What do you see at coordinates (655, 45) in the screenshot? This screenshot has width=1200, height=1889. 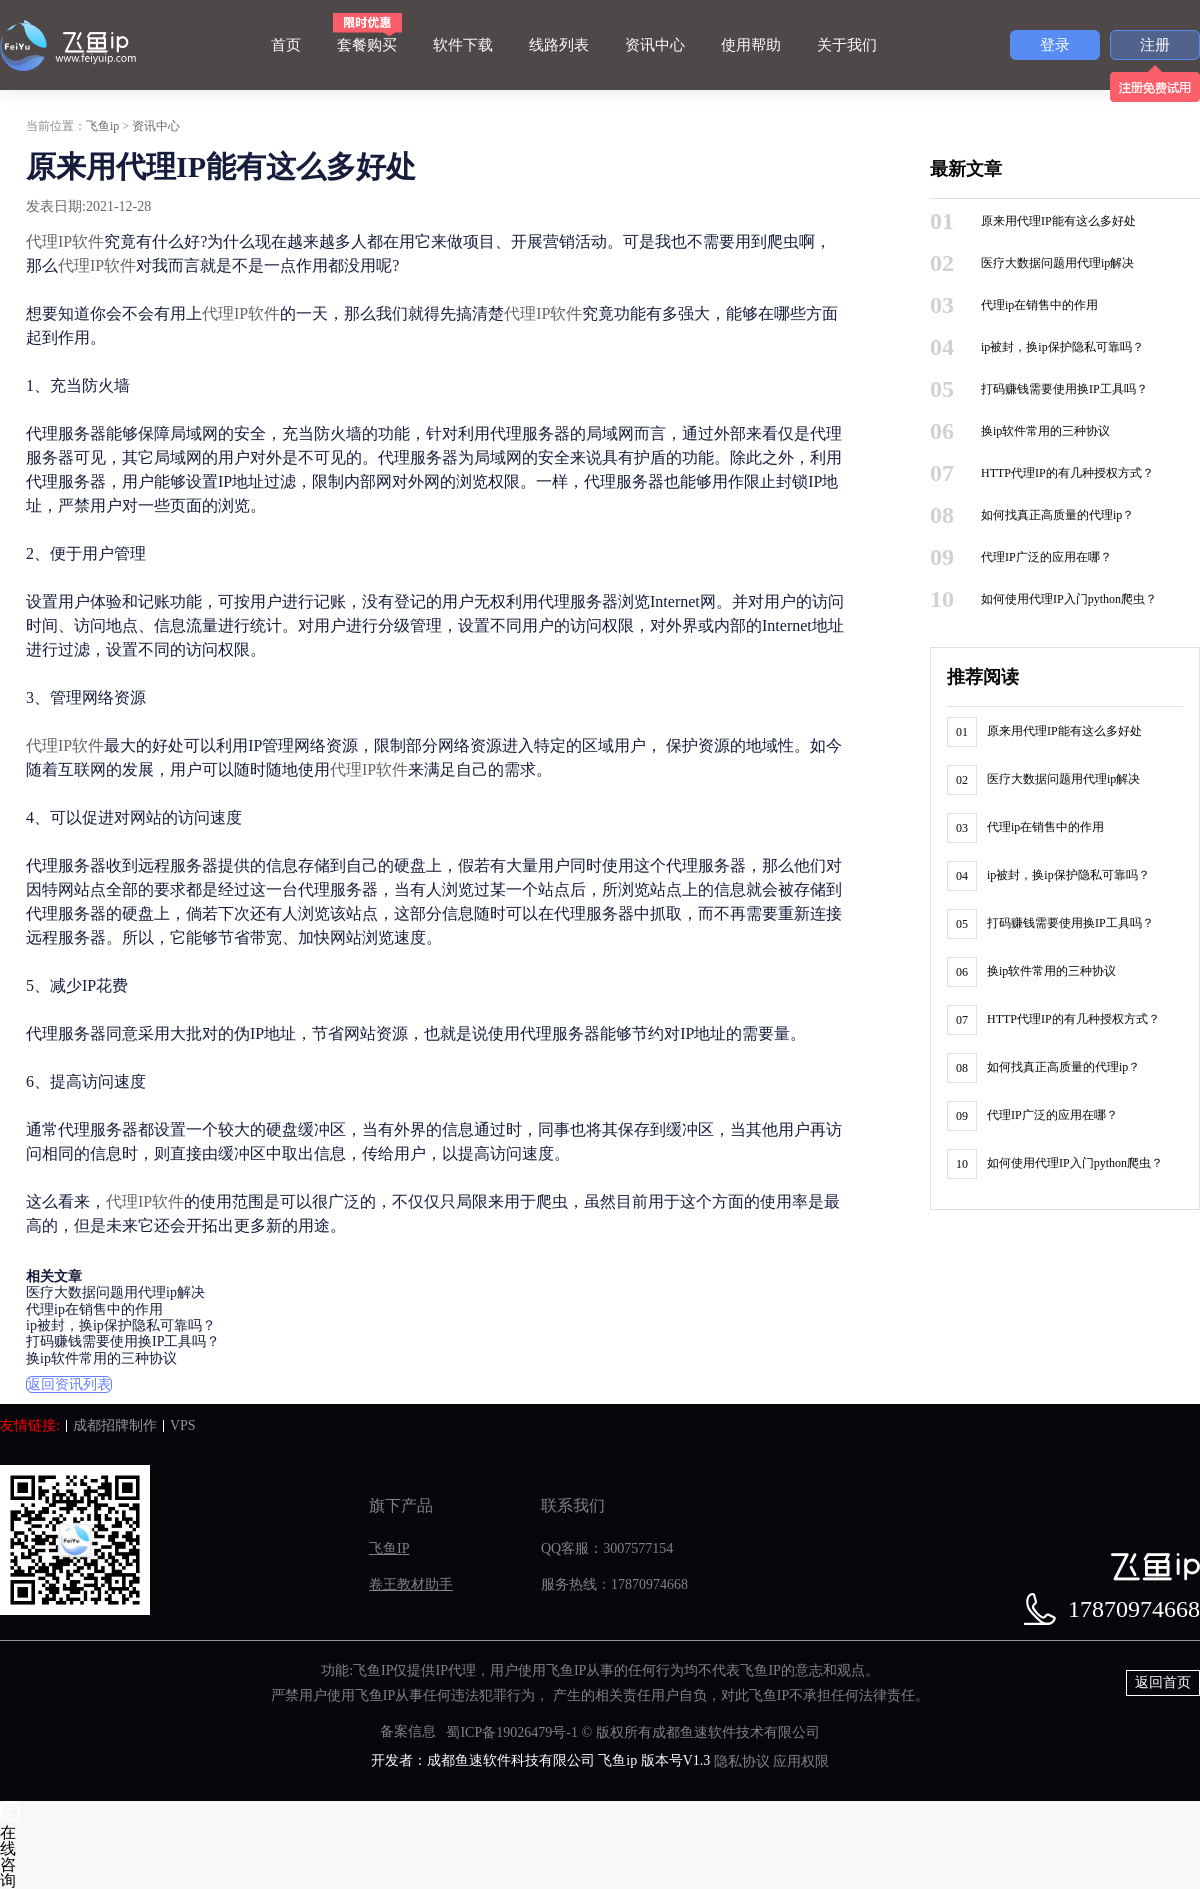 I see `资讯中心` at bounding box center [655, 45].